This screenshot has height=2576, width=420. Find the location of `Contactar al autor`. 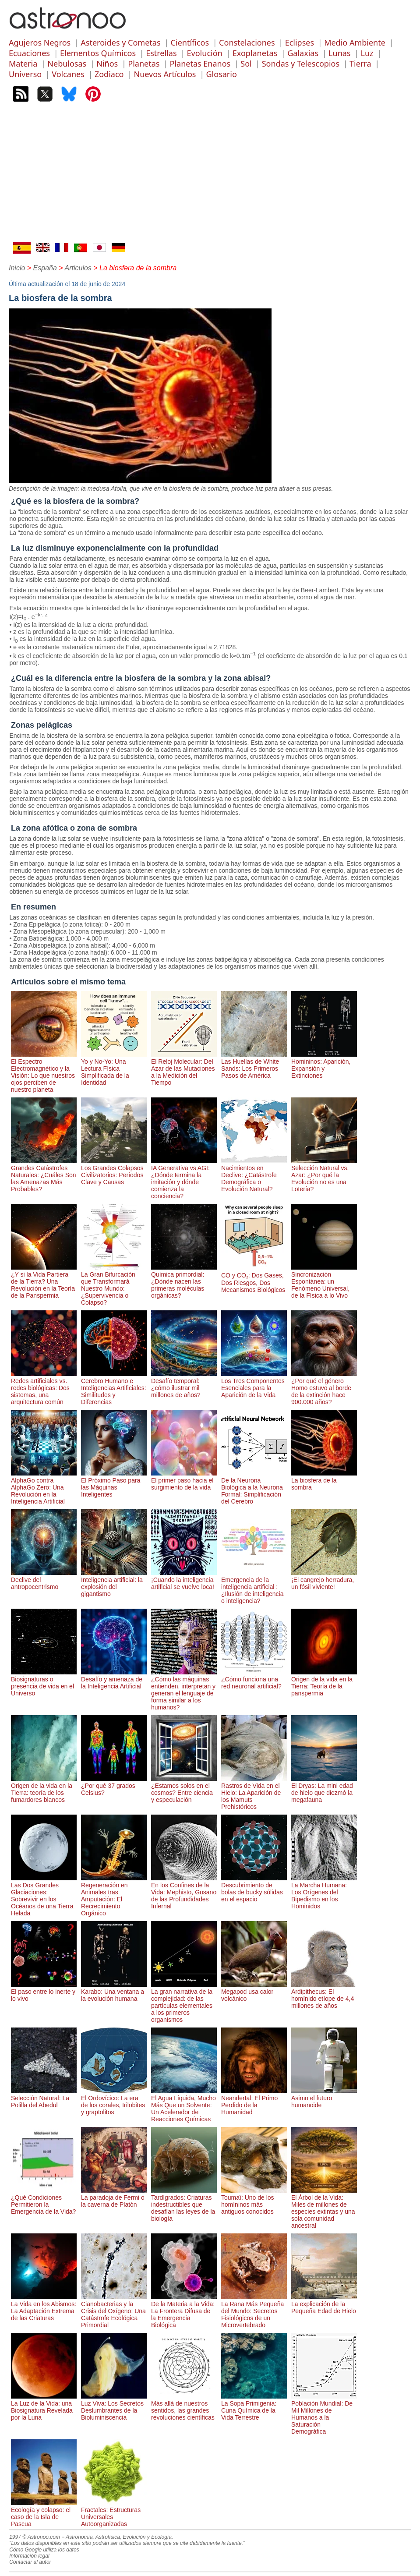

Contactar al autor is located at coordinates (30, 2562).